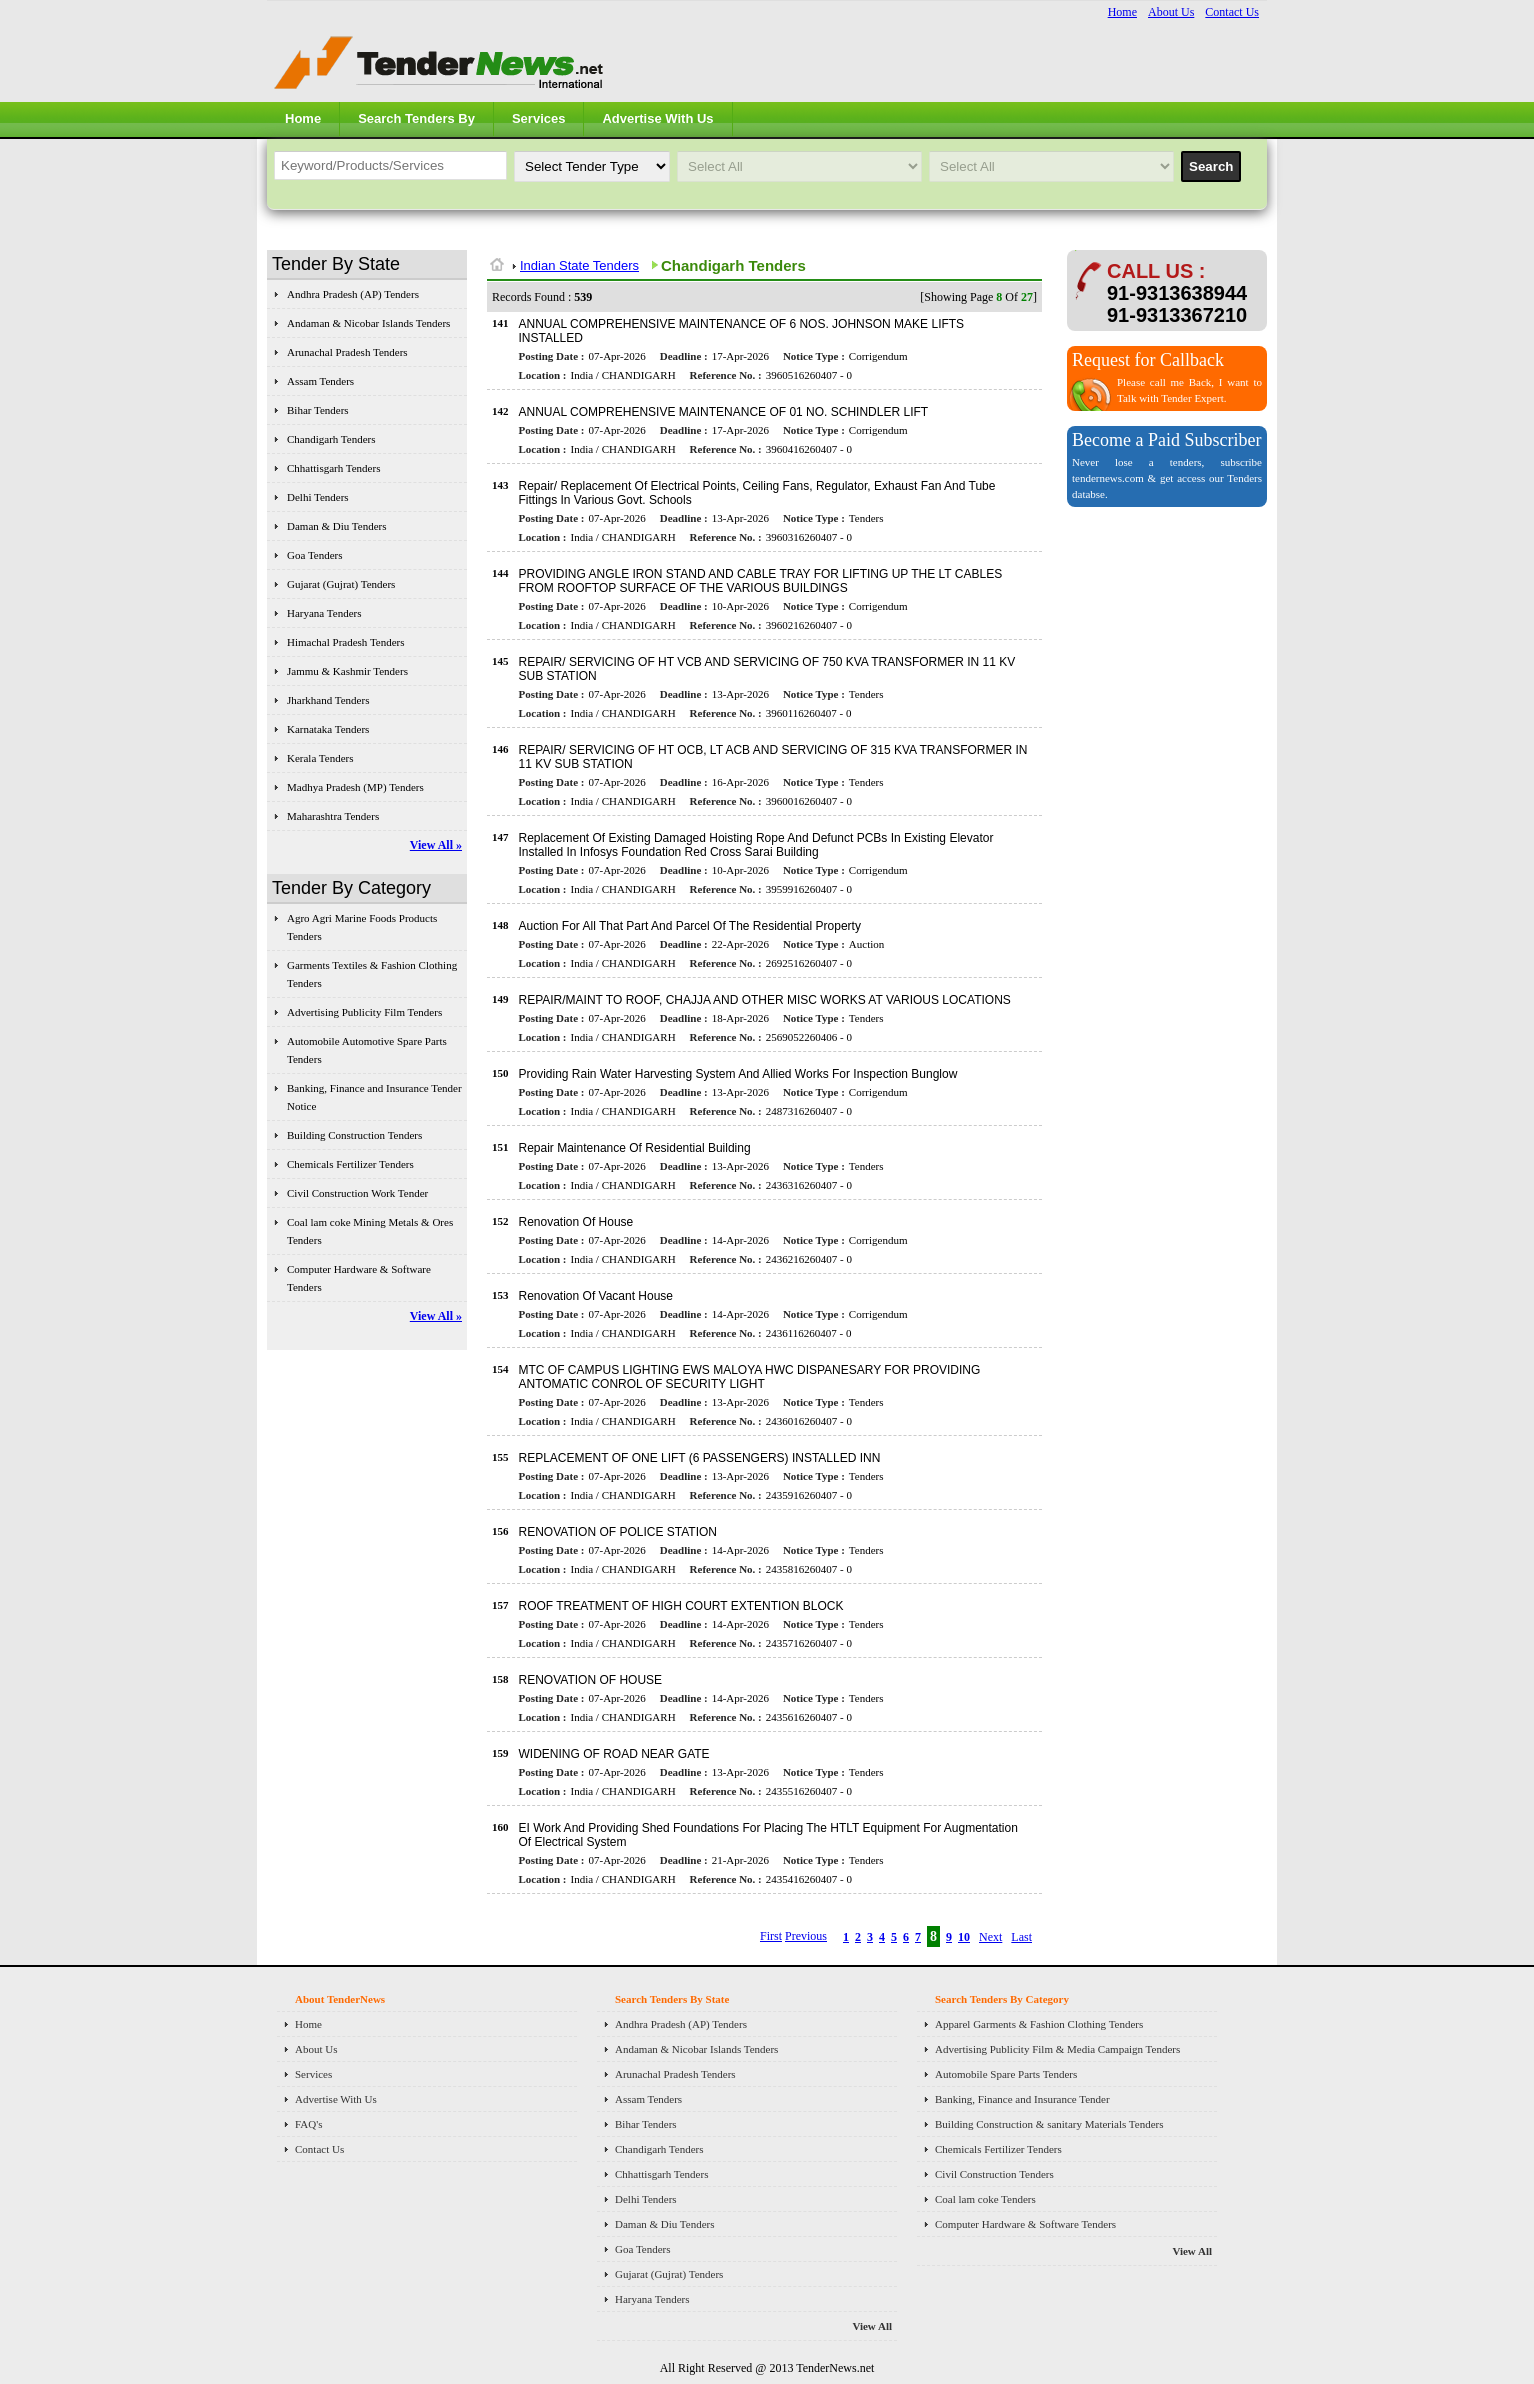  What do you see at coordinates (333, 468) in the screenshot?
I see `Chhattisgarh Tenders` at bounding box center [333, 468].